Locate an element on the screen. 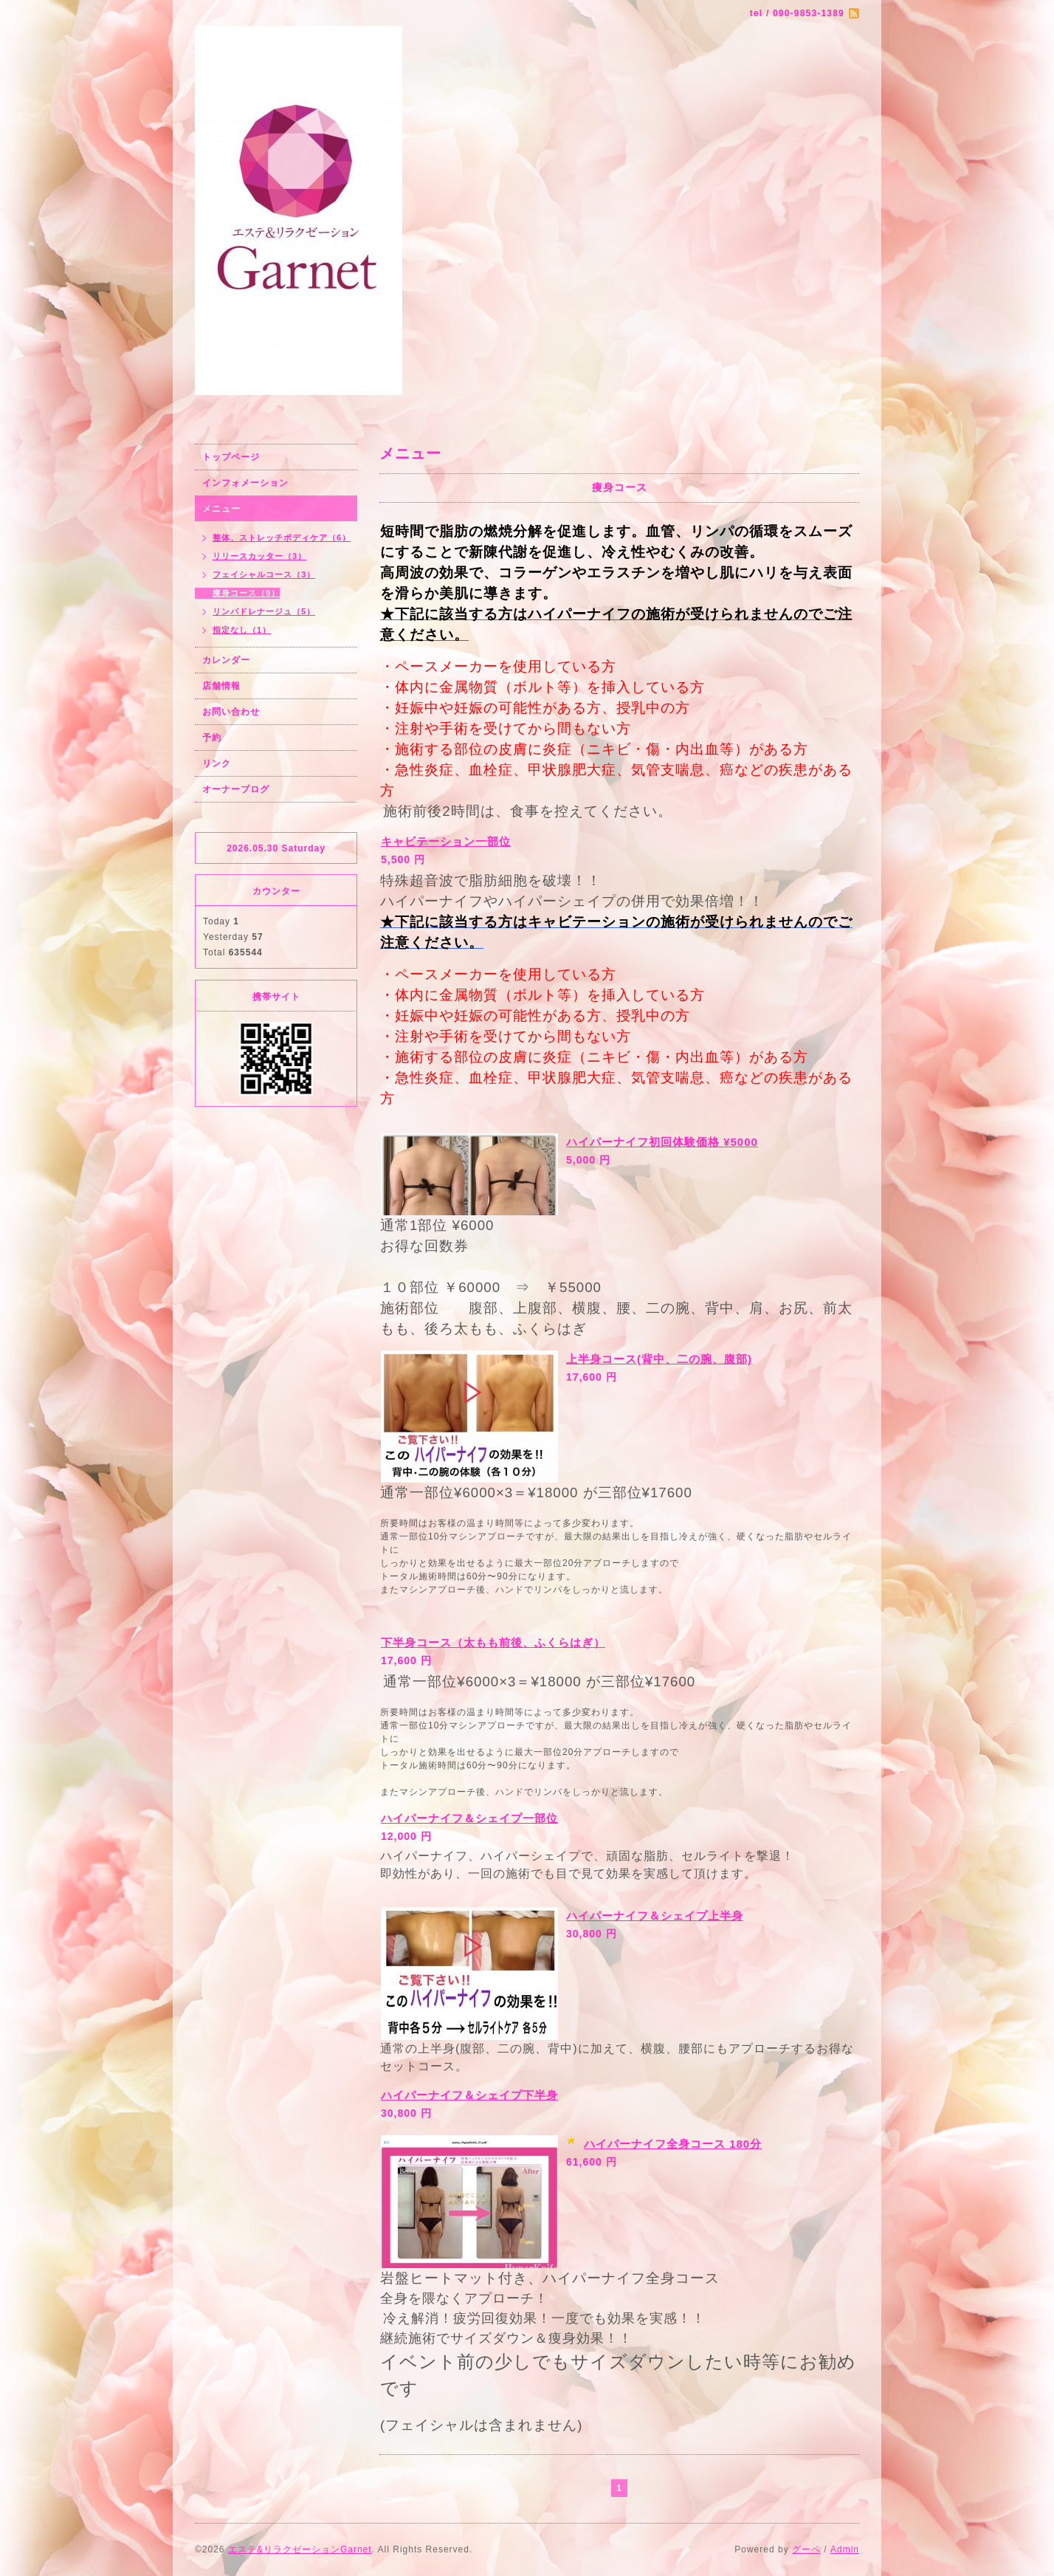  リンク is located at coordinates (216, 763).